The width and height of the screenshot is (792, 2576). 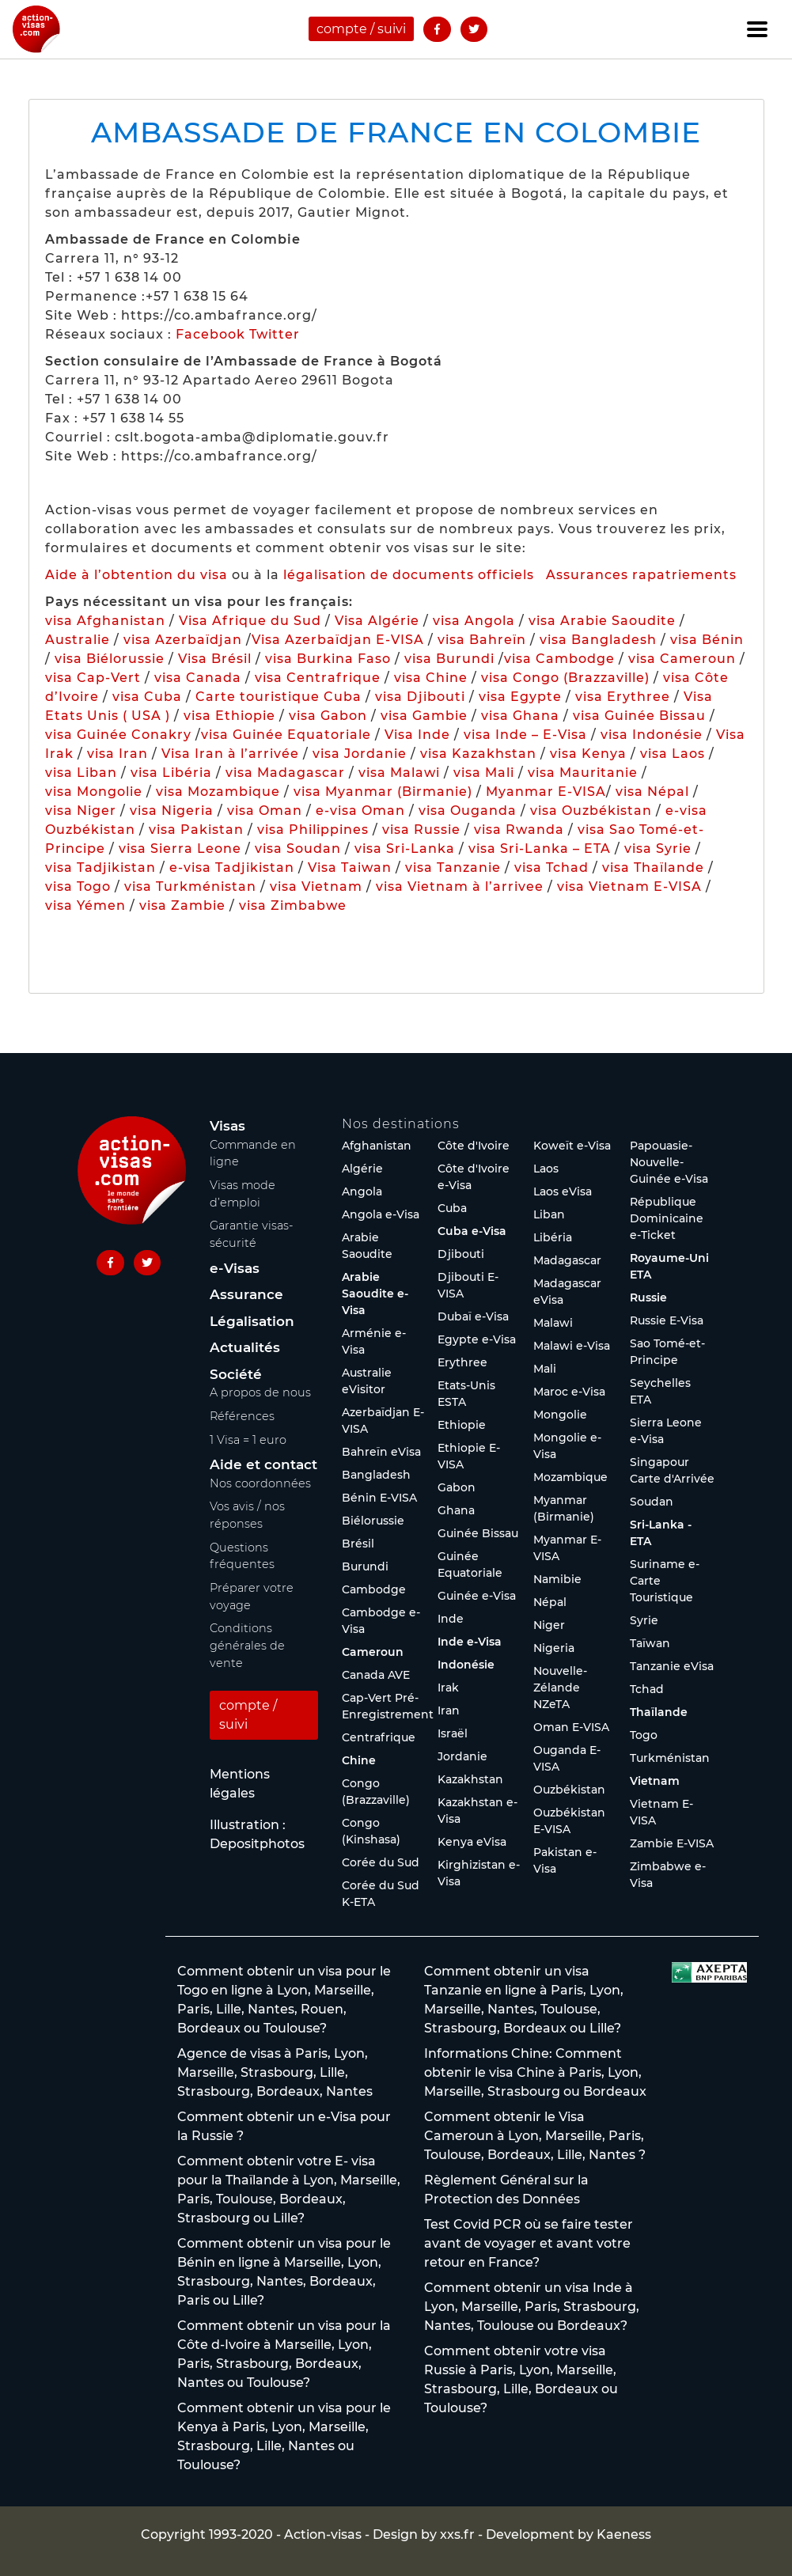 I want to click on Gabon, so click(x=457, y=1487).